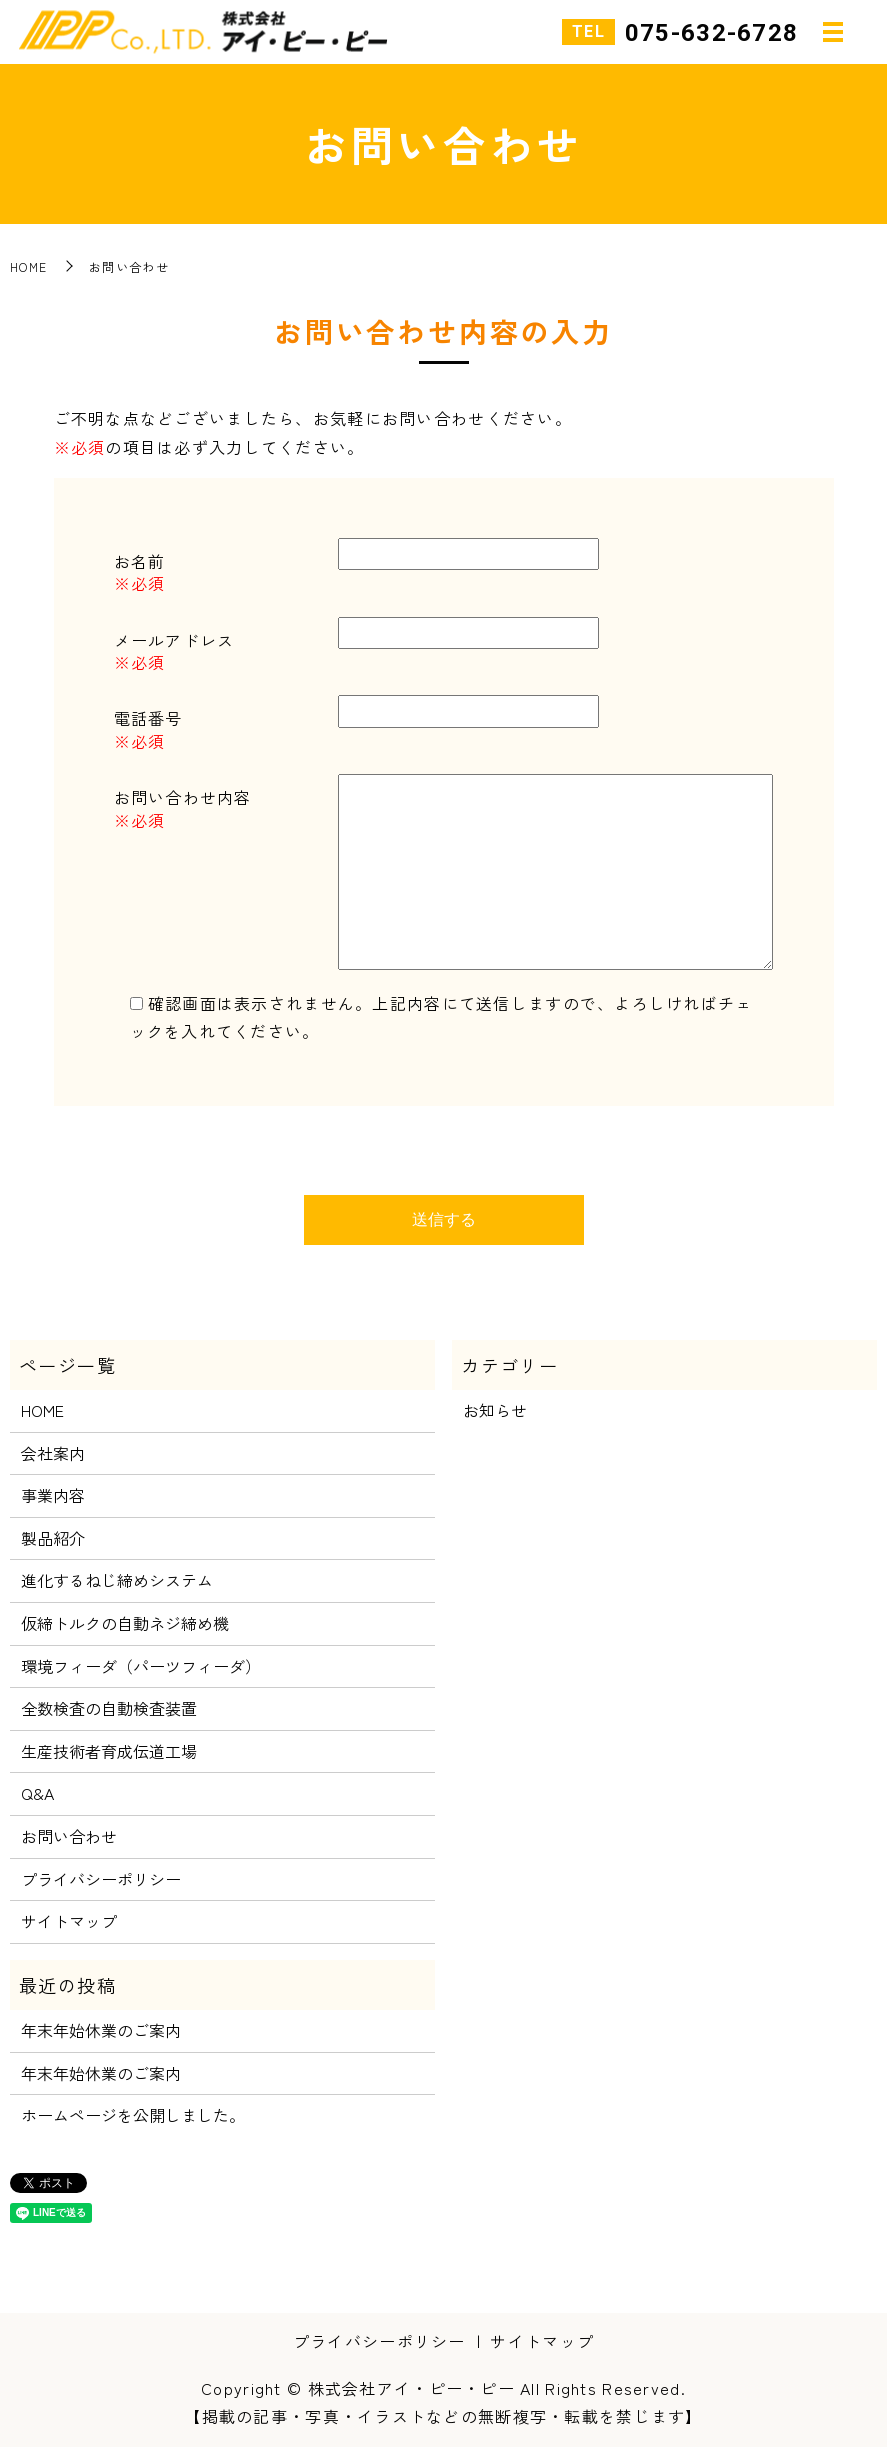 Image resolution: width=887 pixels, height=2447 pixels. What do you see at coordinates (141, 1666) in the screenshot?
I see `環境フィーダ（パーツフィーダ）` at bounding box center [141, 1666].